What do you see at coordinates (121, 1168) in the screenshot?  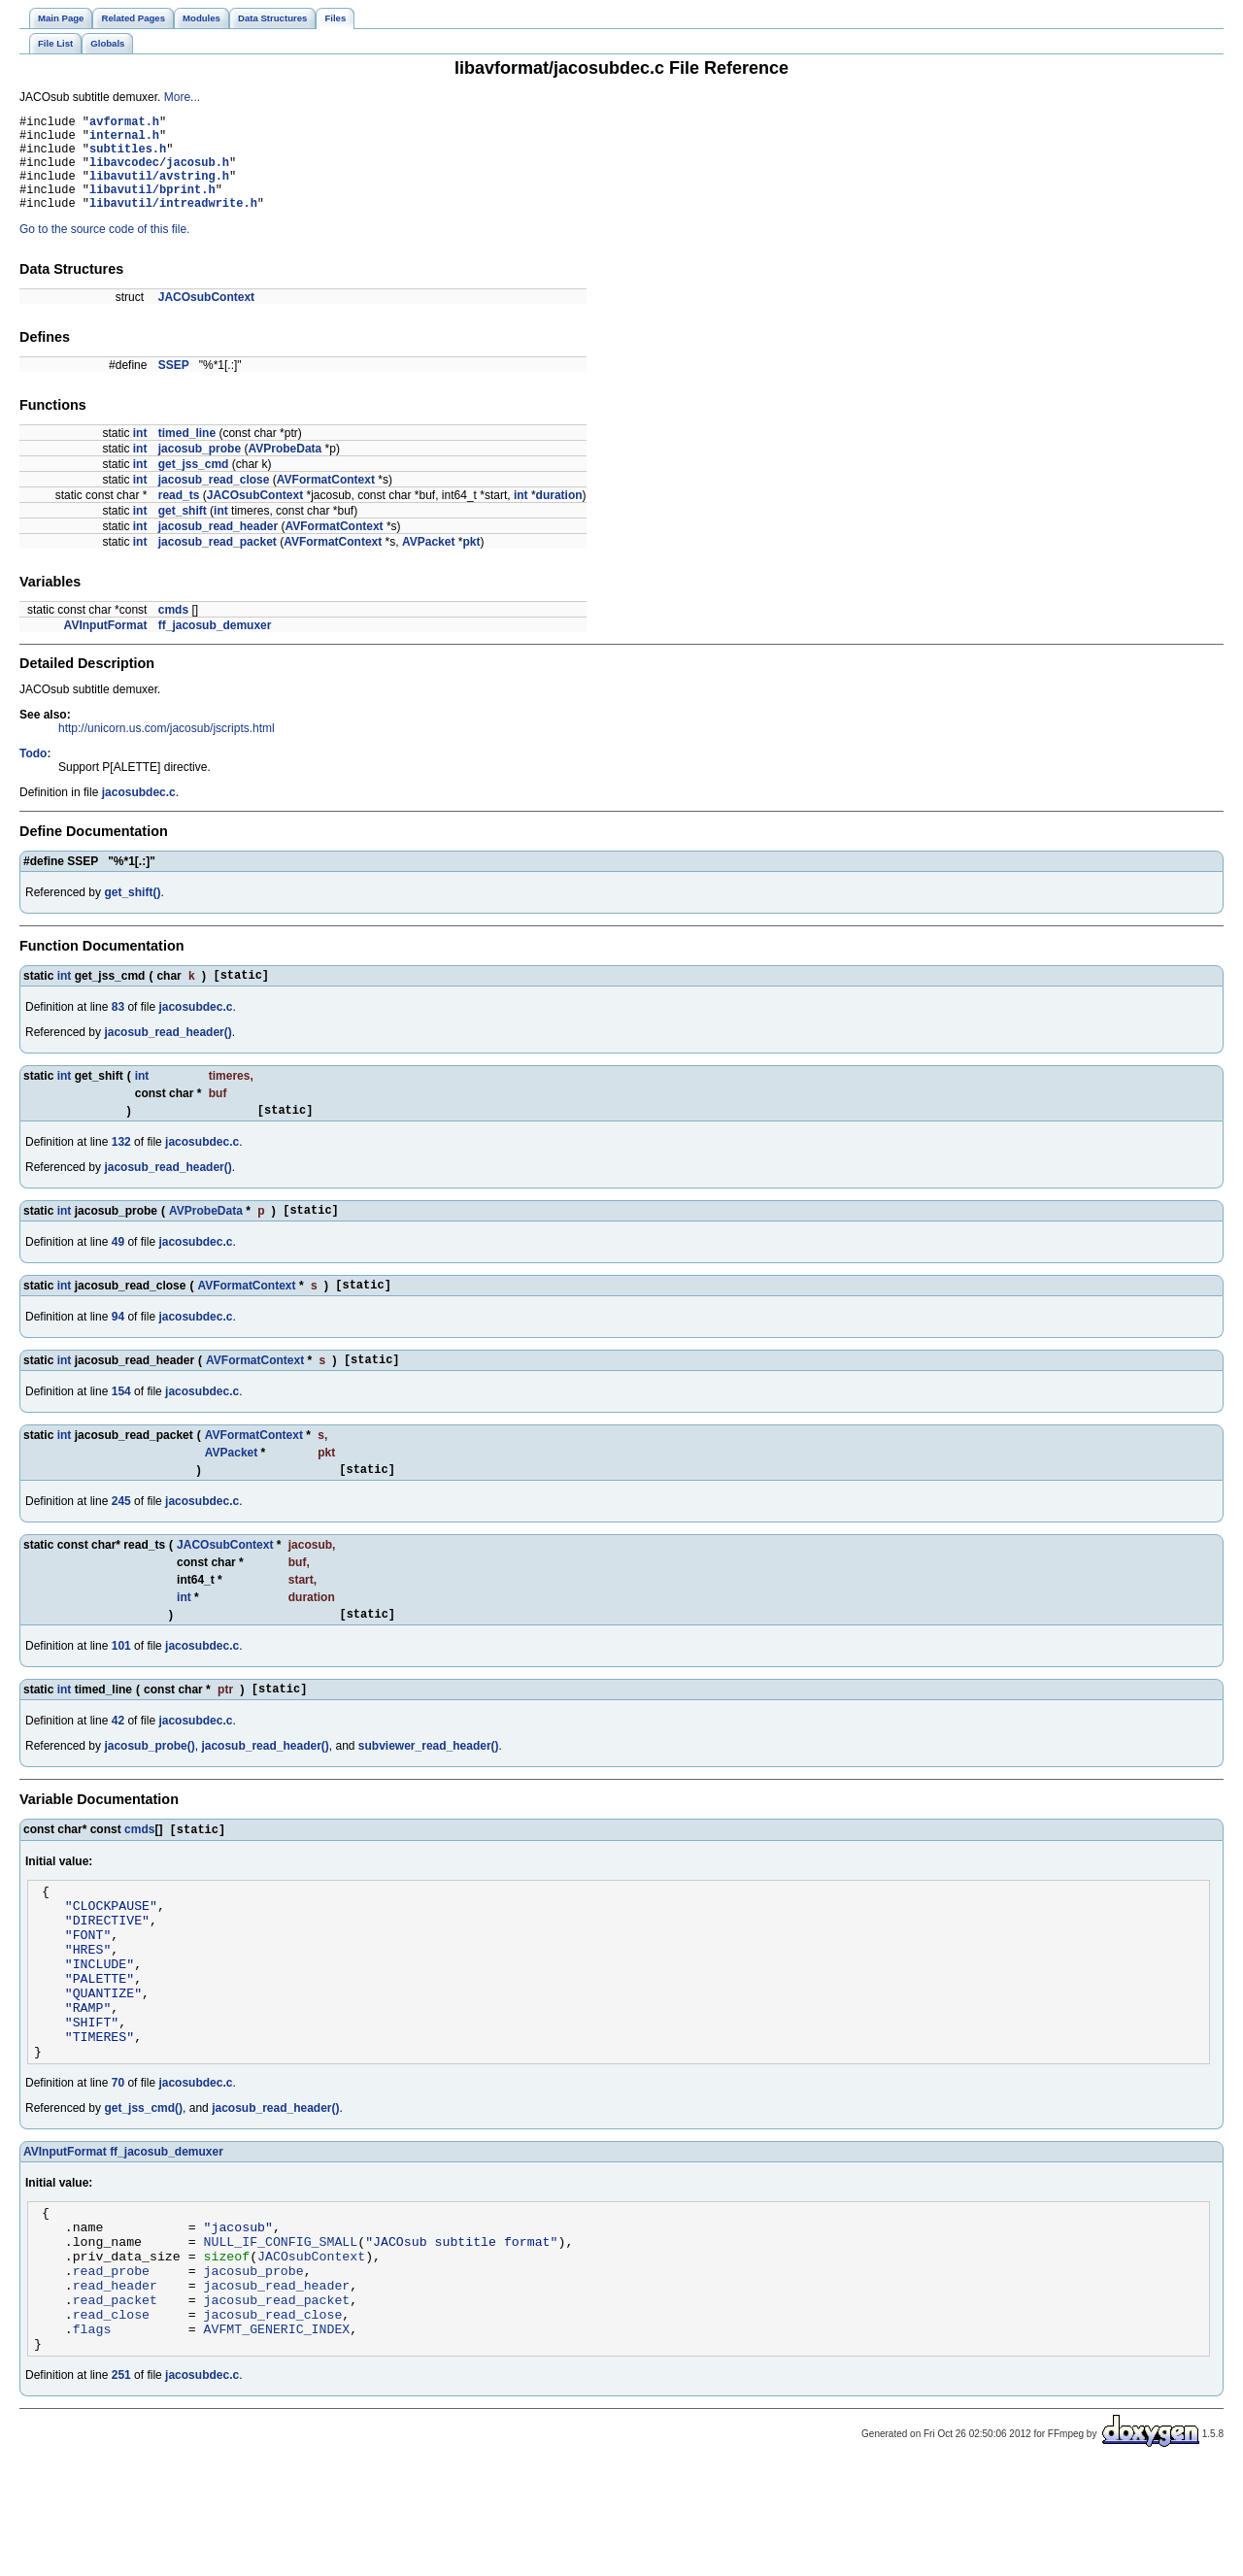 I see `132` at bounding box center [121, 1168].